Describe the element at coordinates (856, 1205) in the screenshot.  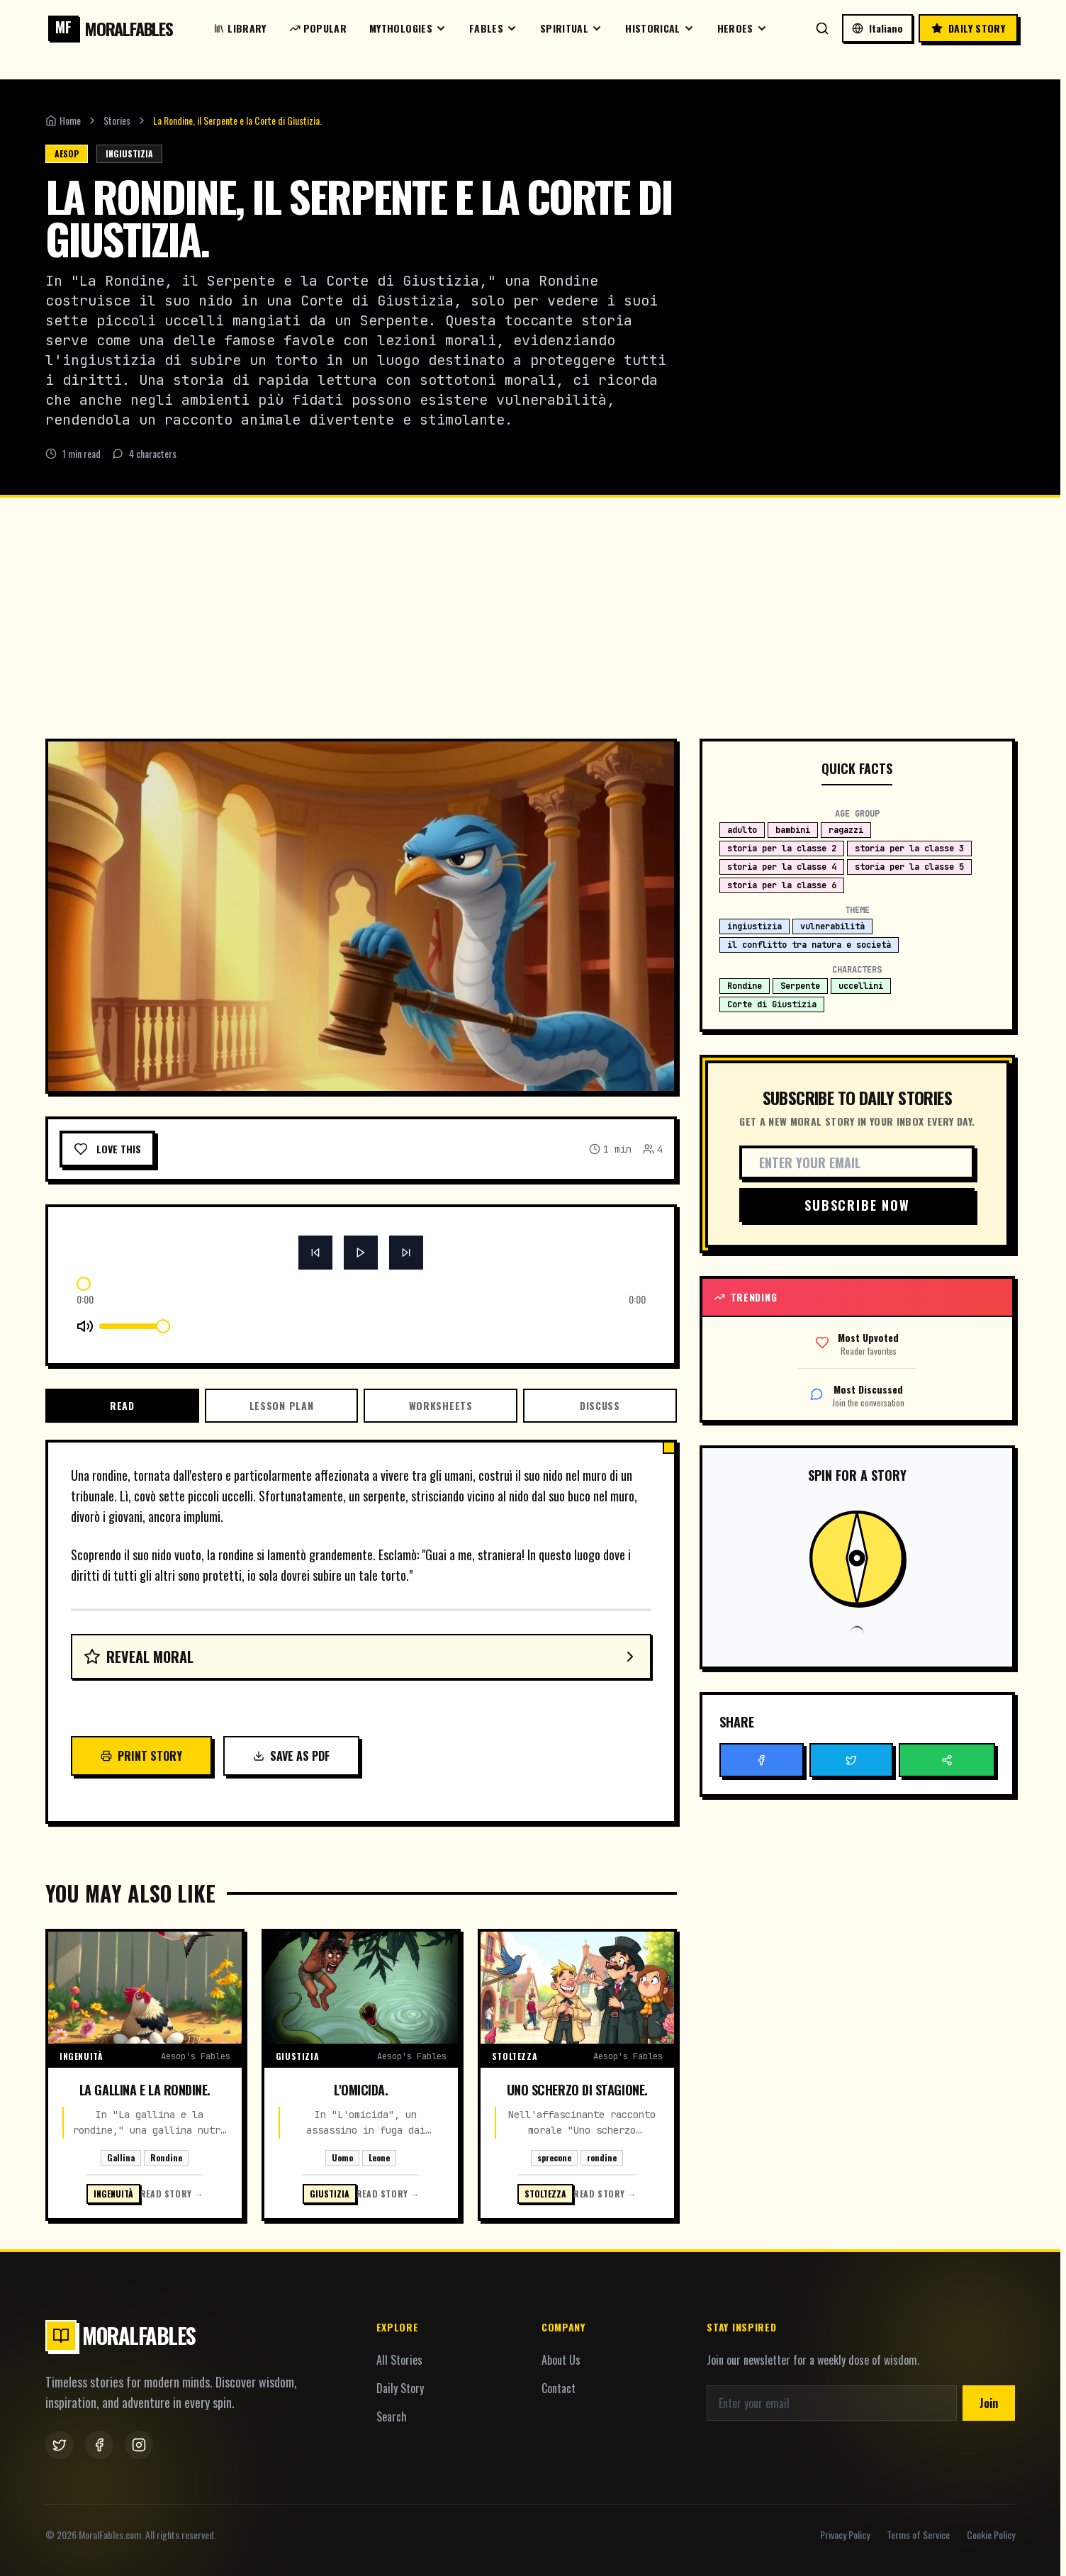
I see `Subscribe Now` at that location.